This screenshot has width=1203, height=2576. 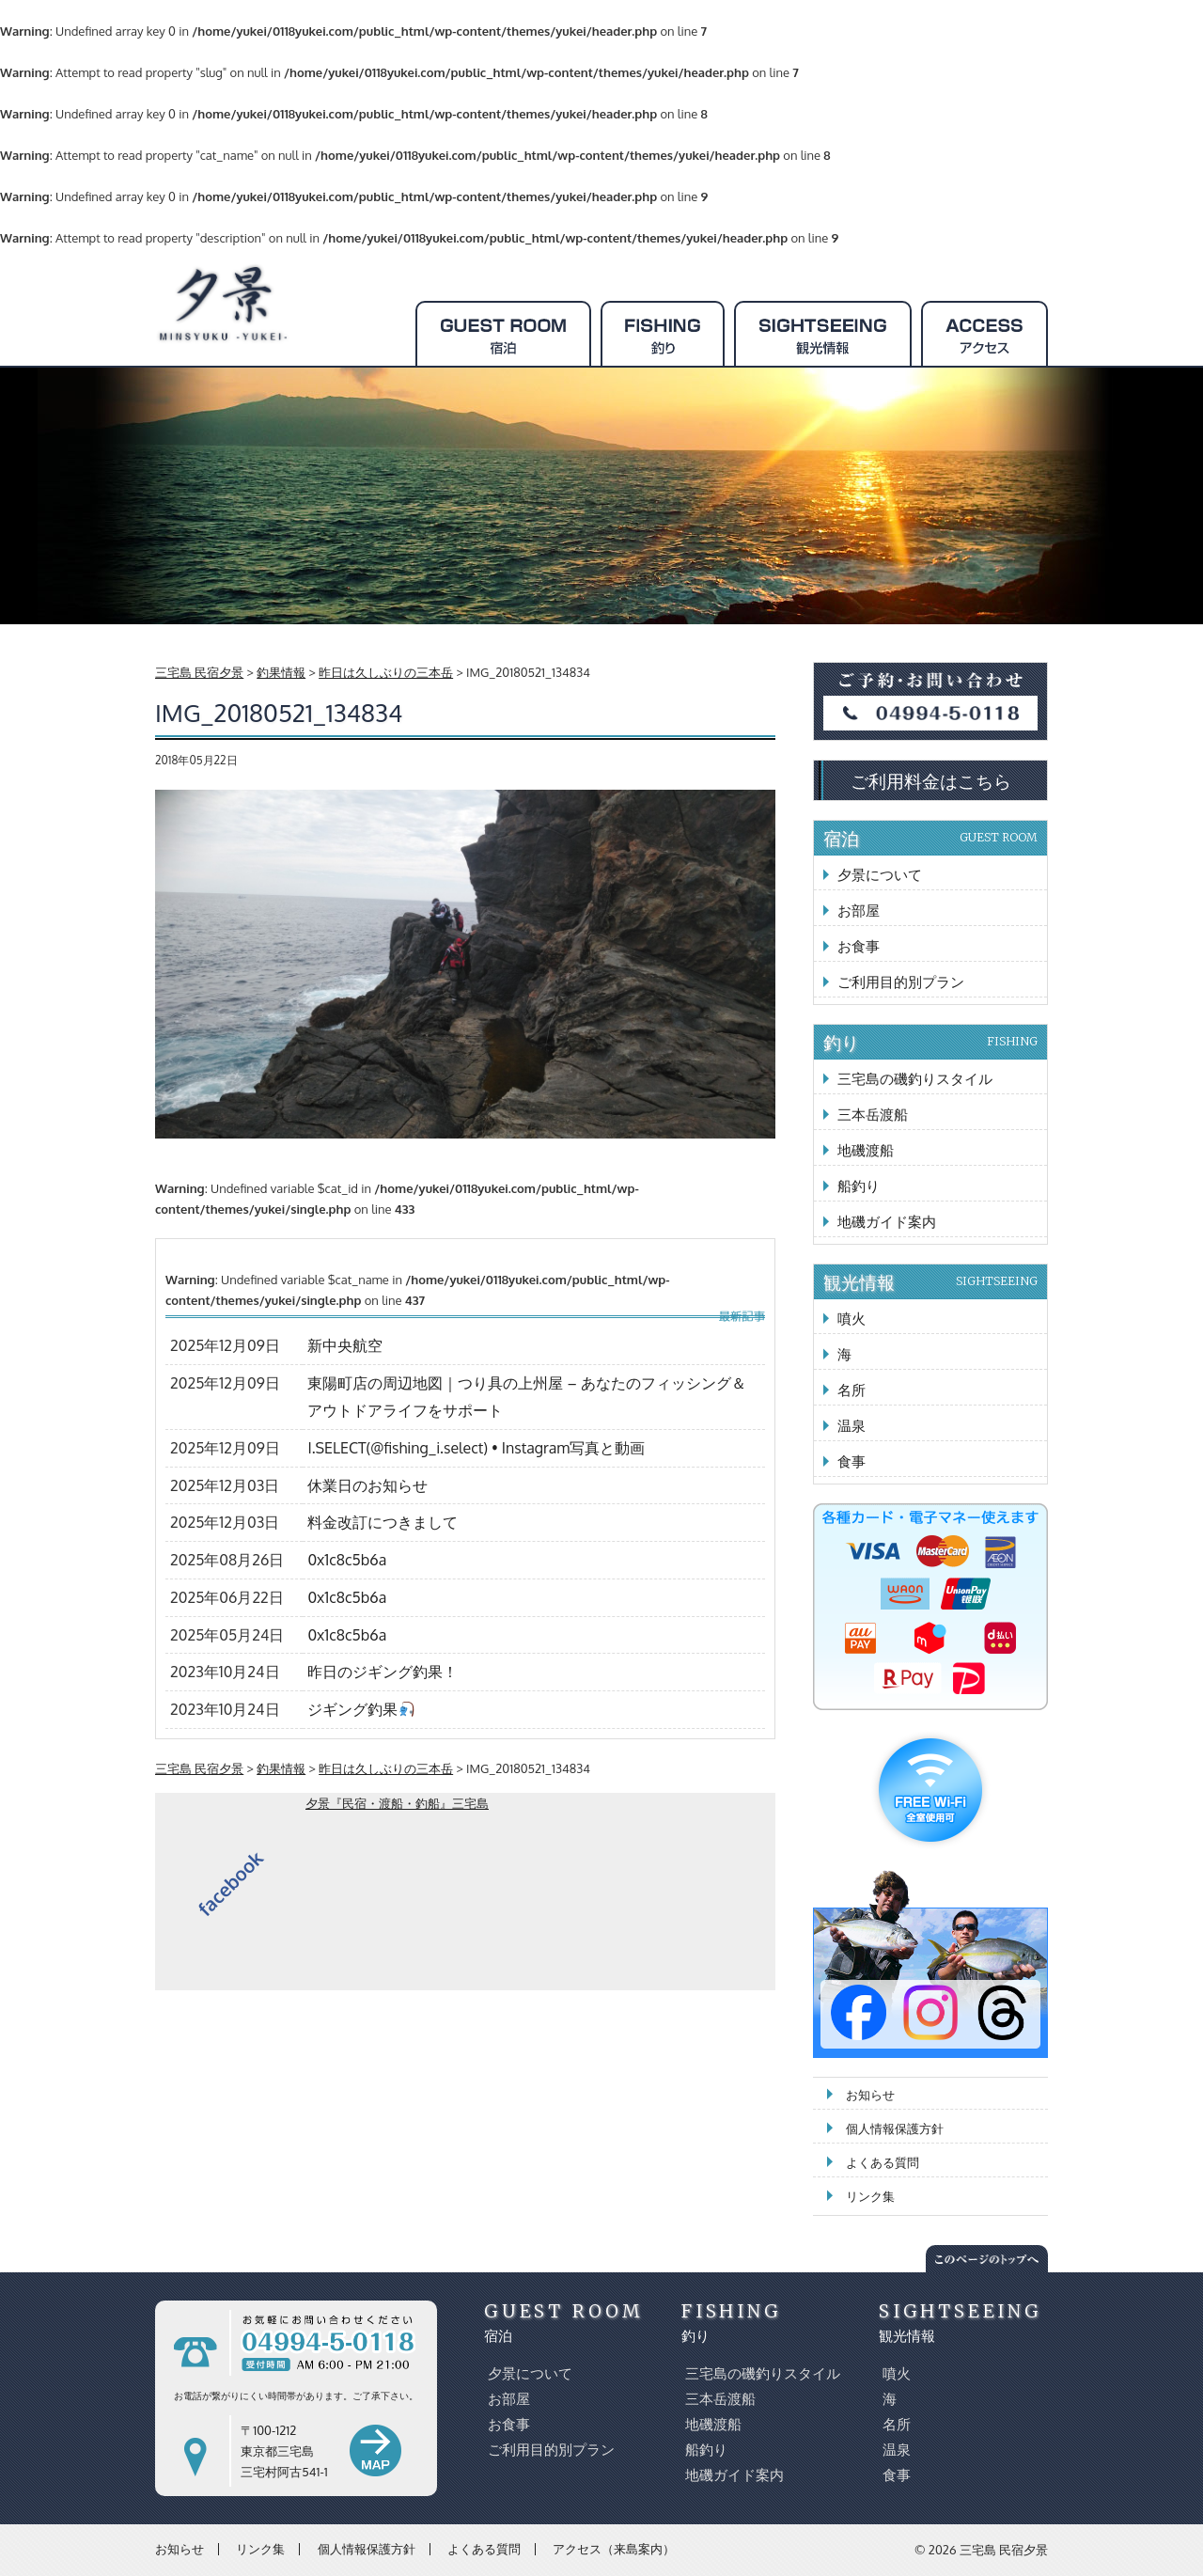 I want to click on 三宅島の磯釣りスタイル, so click(x=914, y=1079).